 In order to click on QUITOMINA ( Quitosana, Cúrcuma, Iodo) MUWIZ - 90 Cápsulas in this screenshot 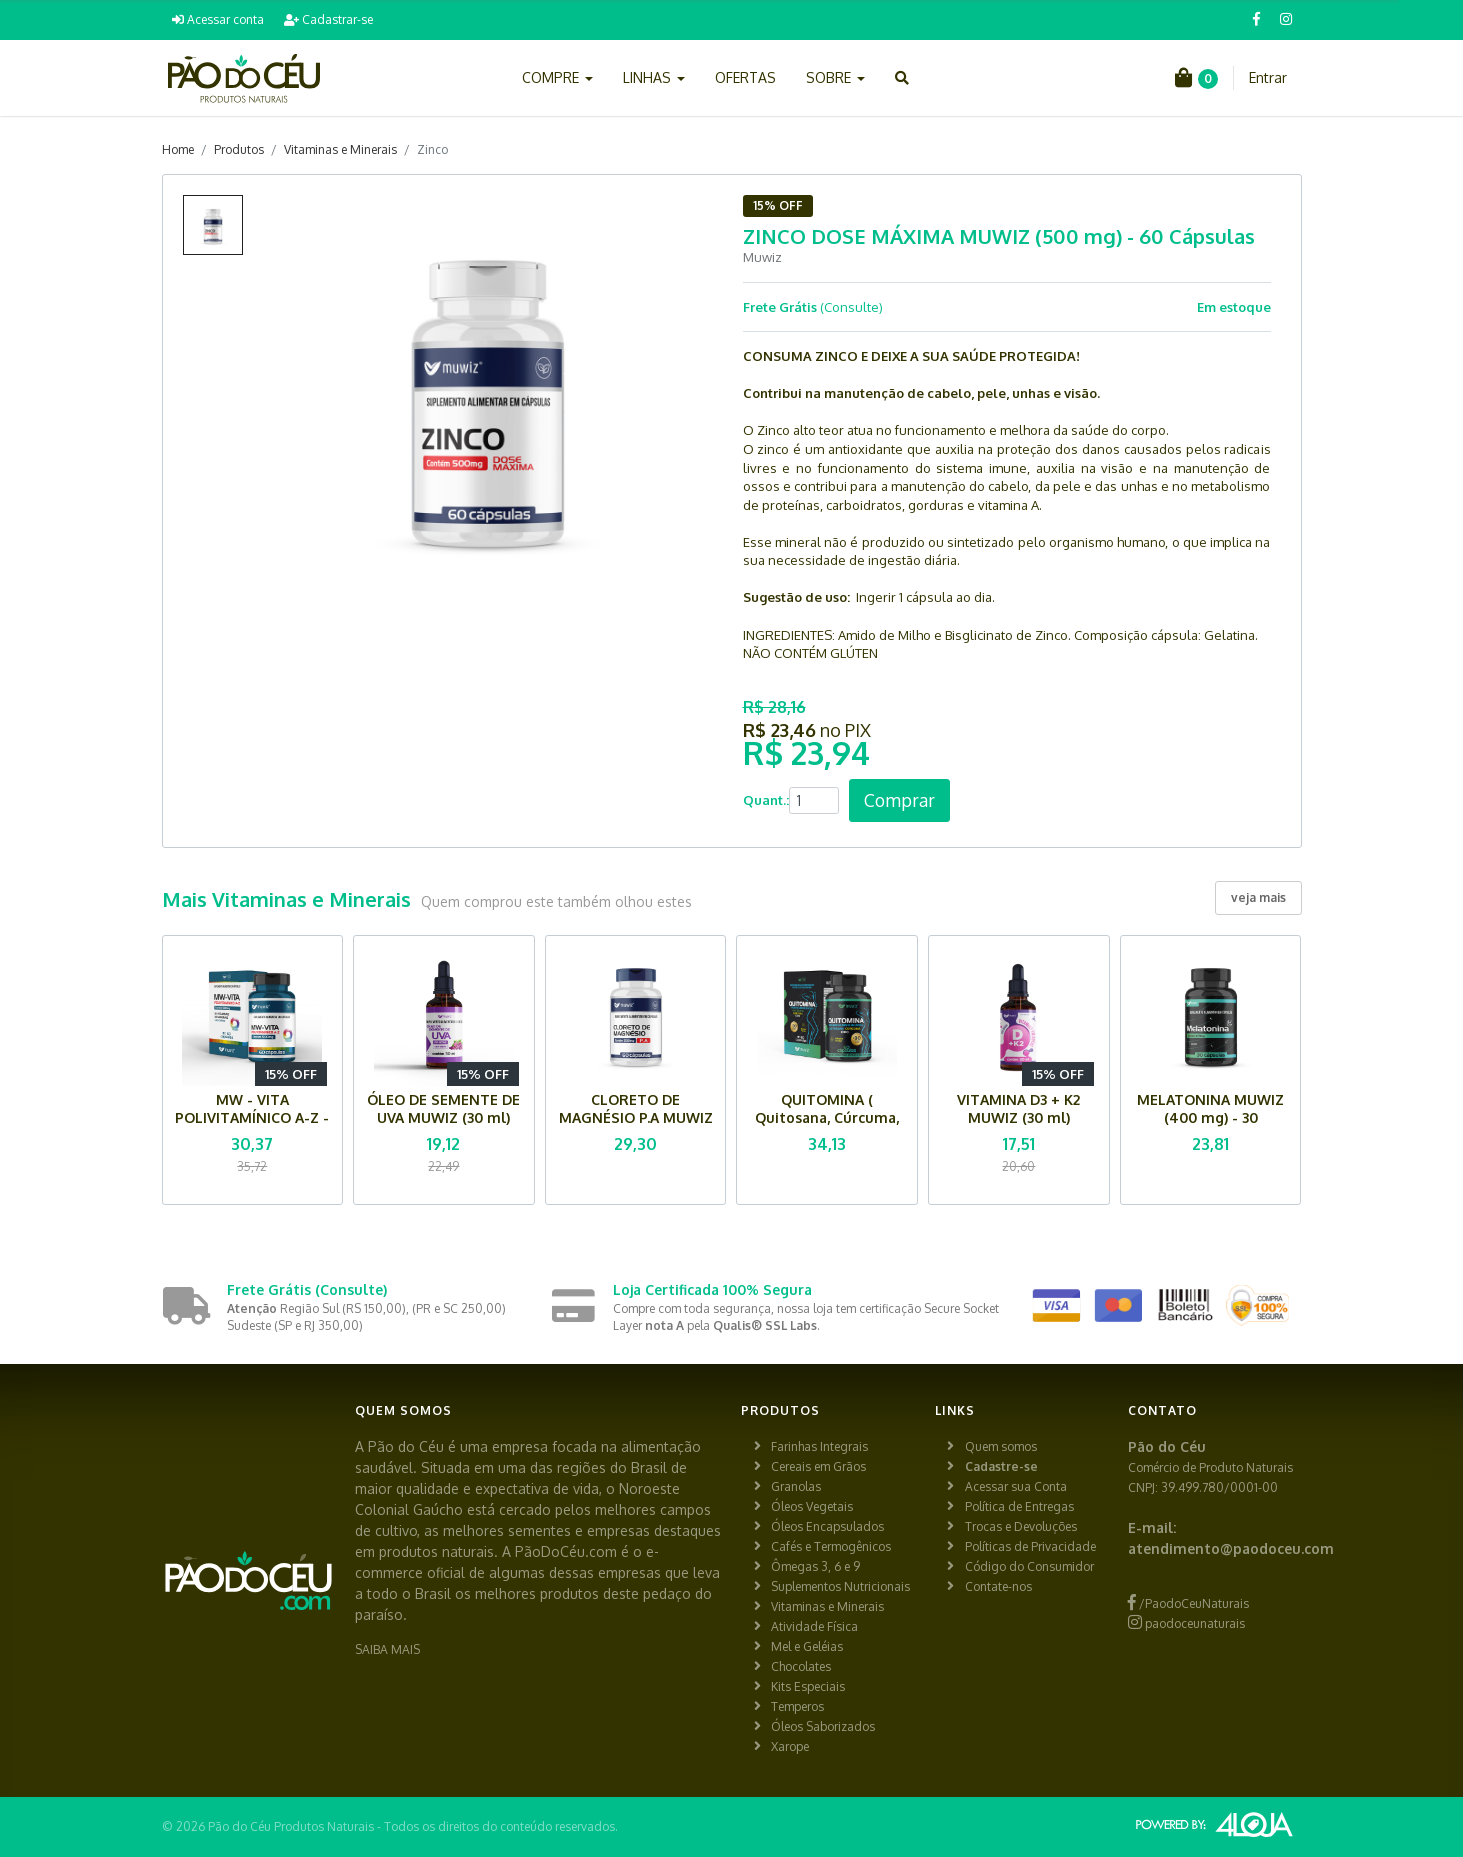, I will do `click(827, 1126)`.